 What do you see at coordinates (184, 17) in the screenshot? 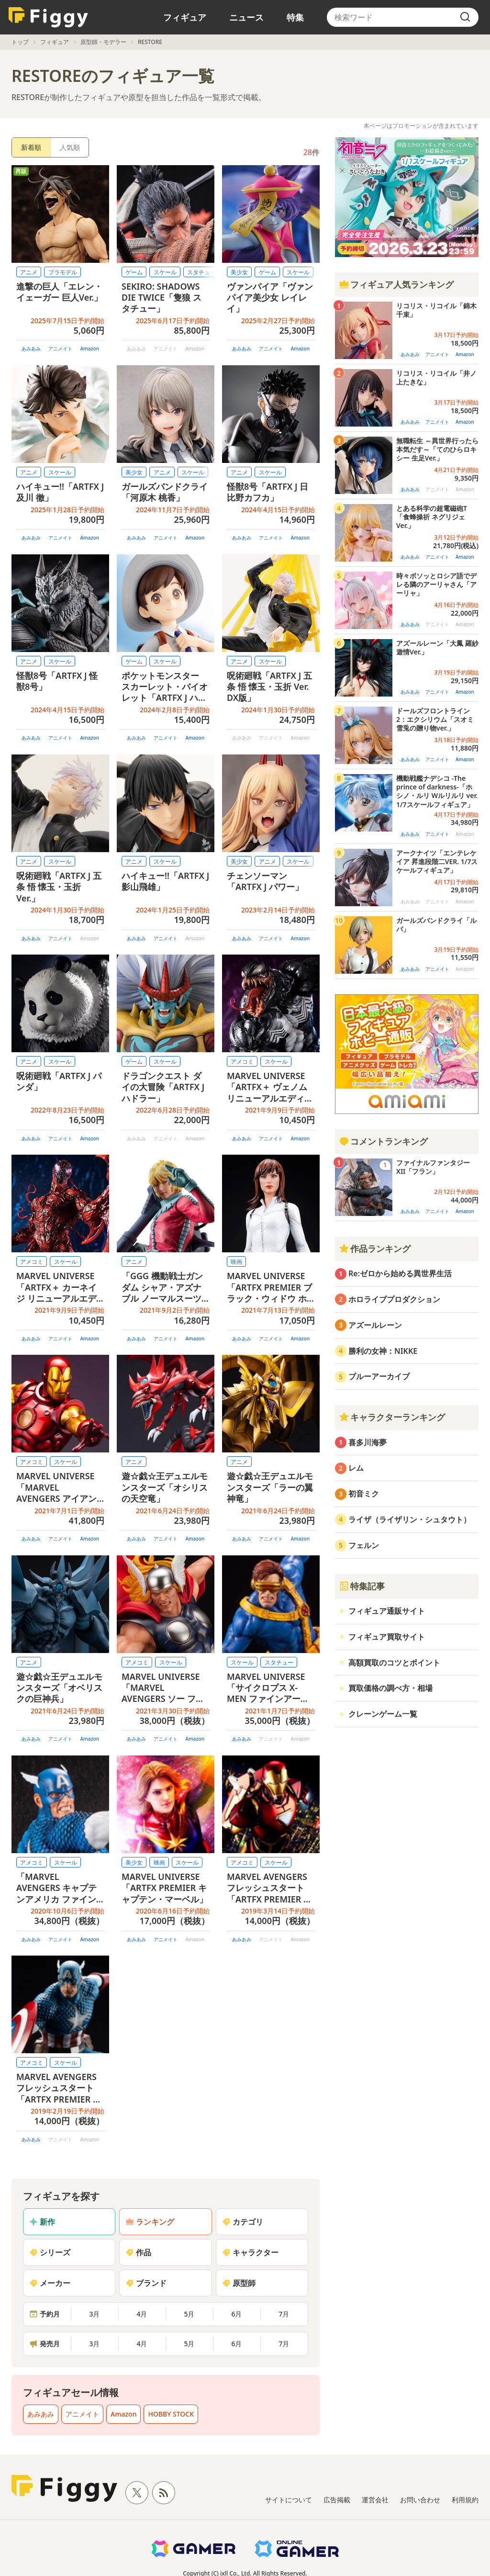
I see `フィギュア` at bounding box center [184, 17].